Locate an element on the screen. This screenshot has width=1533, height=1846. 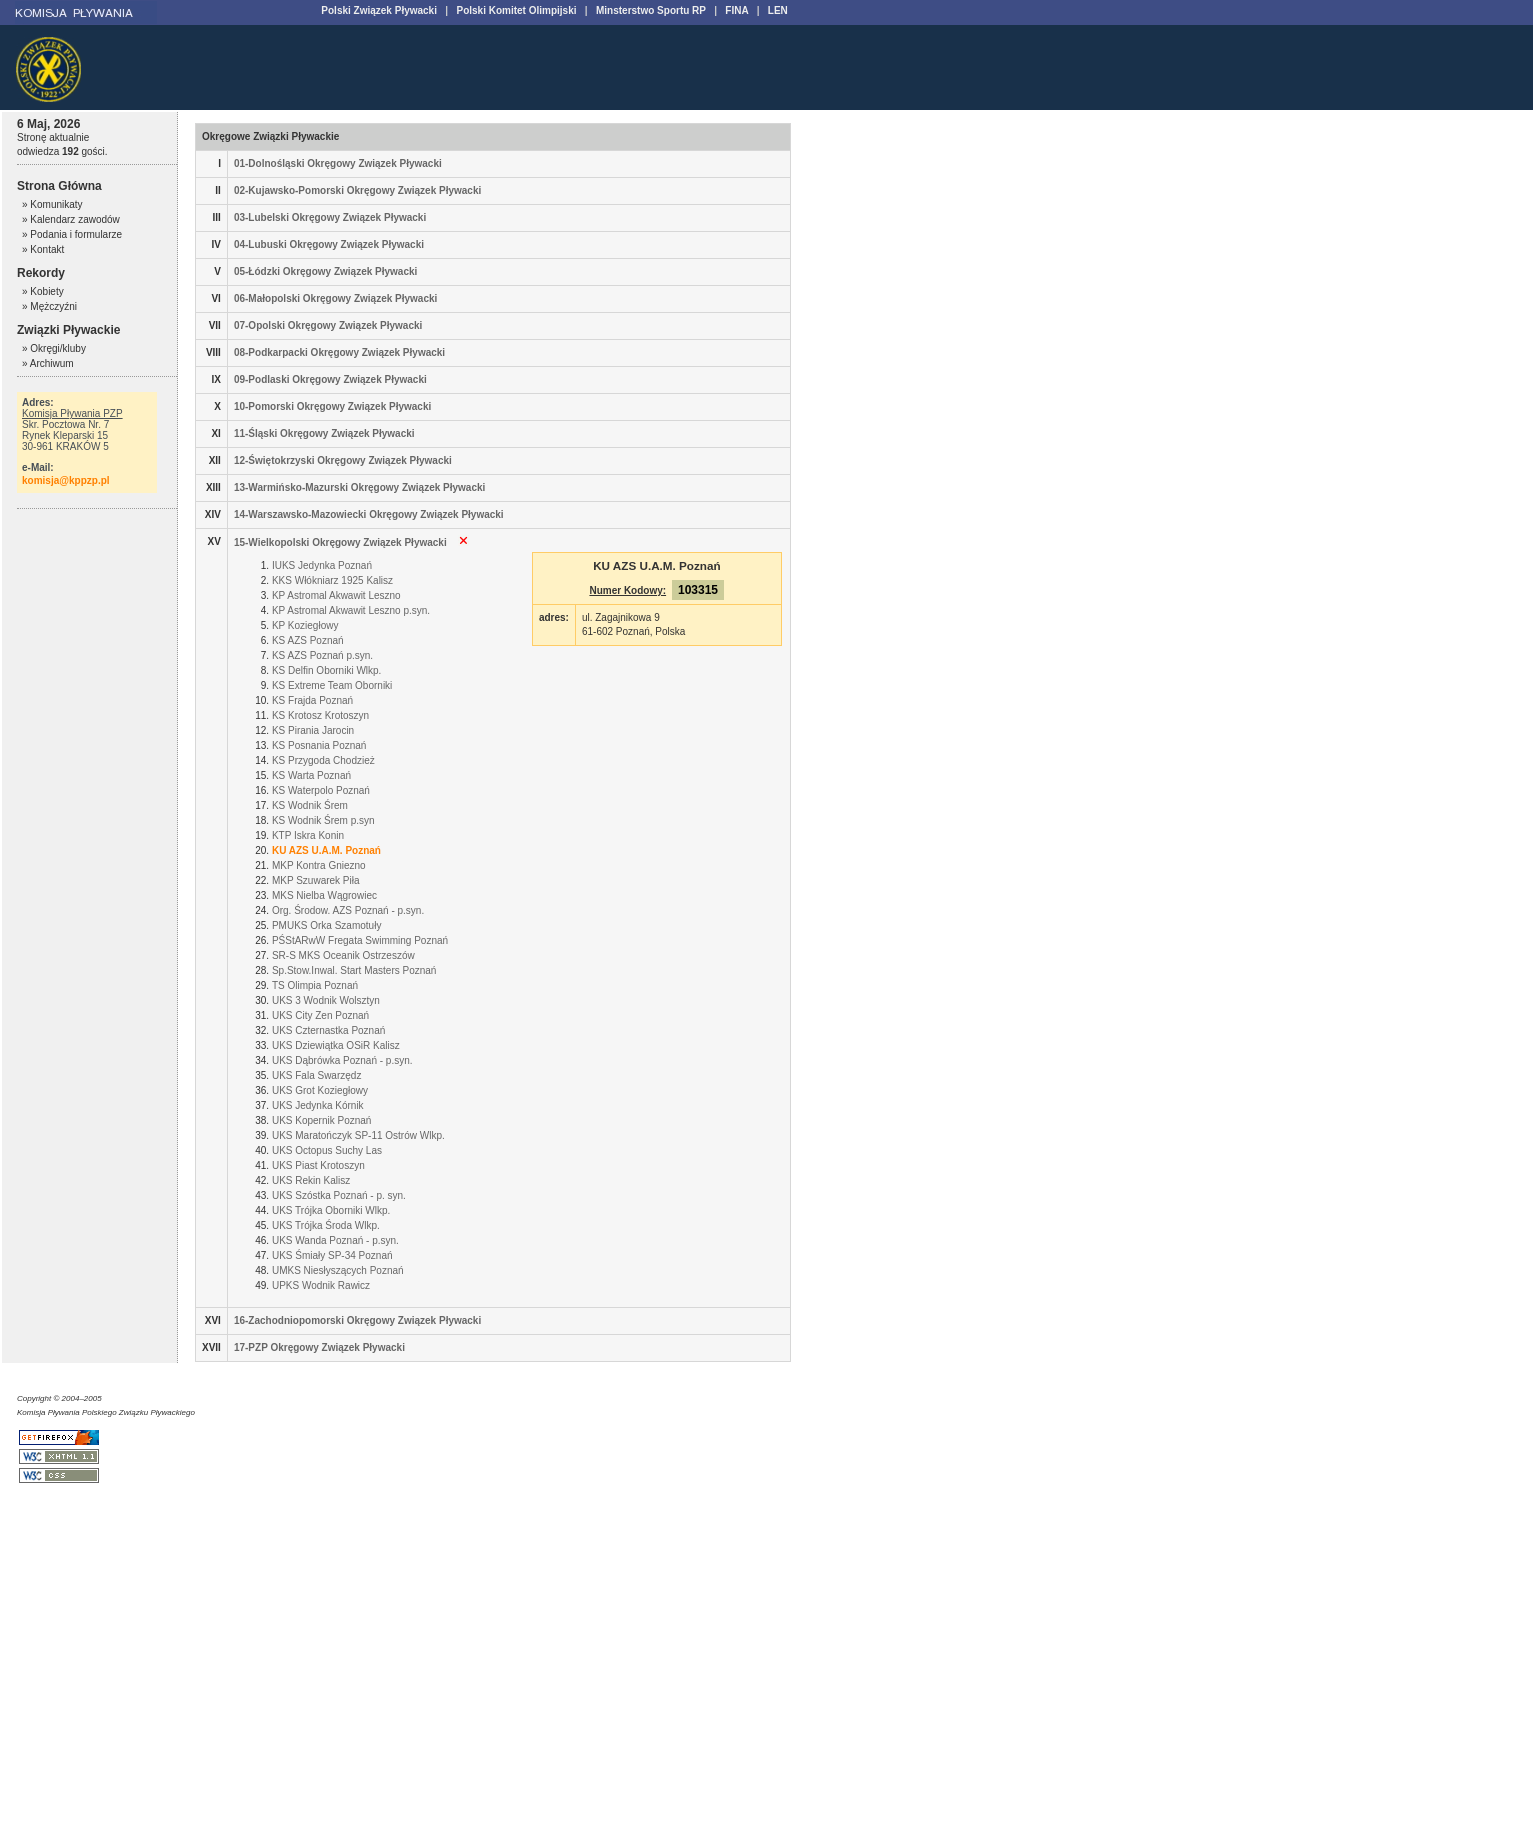
» Kontakt is located at coordinates (43, 249).